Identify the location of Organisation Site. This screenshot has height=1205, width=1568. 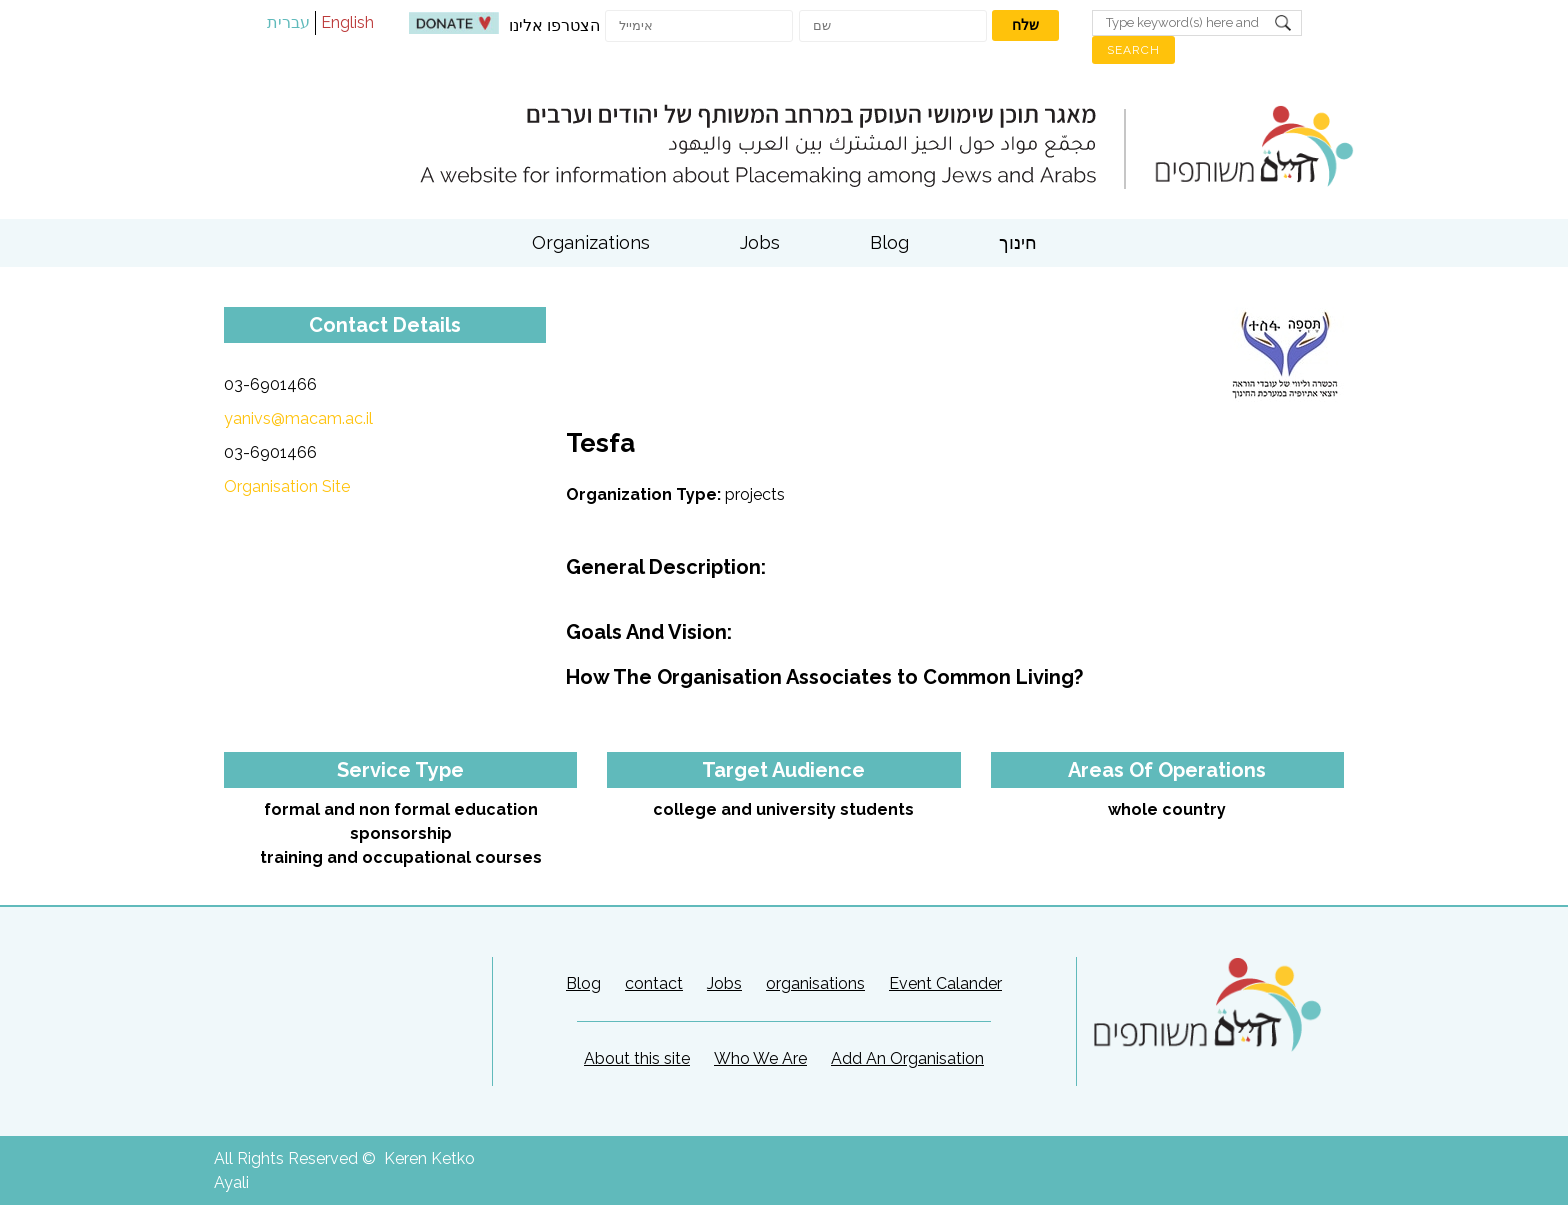
(287, 486).